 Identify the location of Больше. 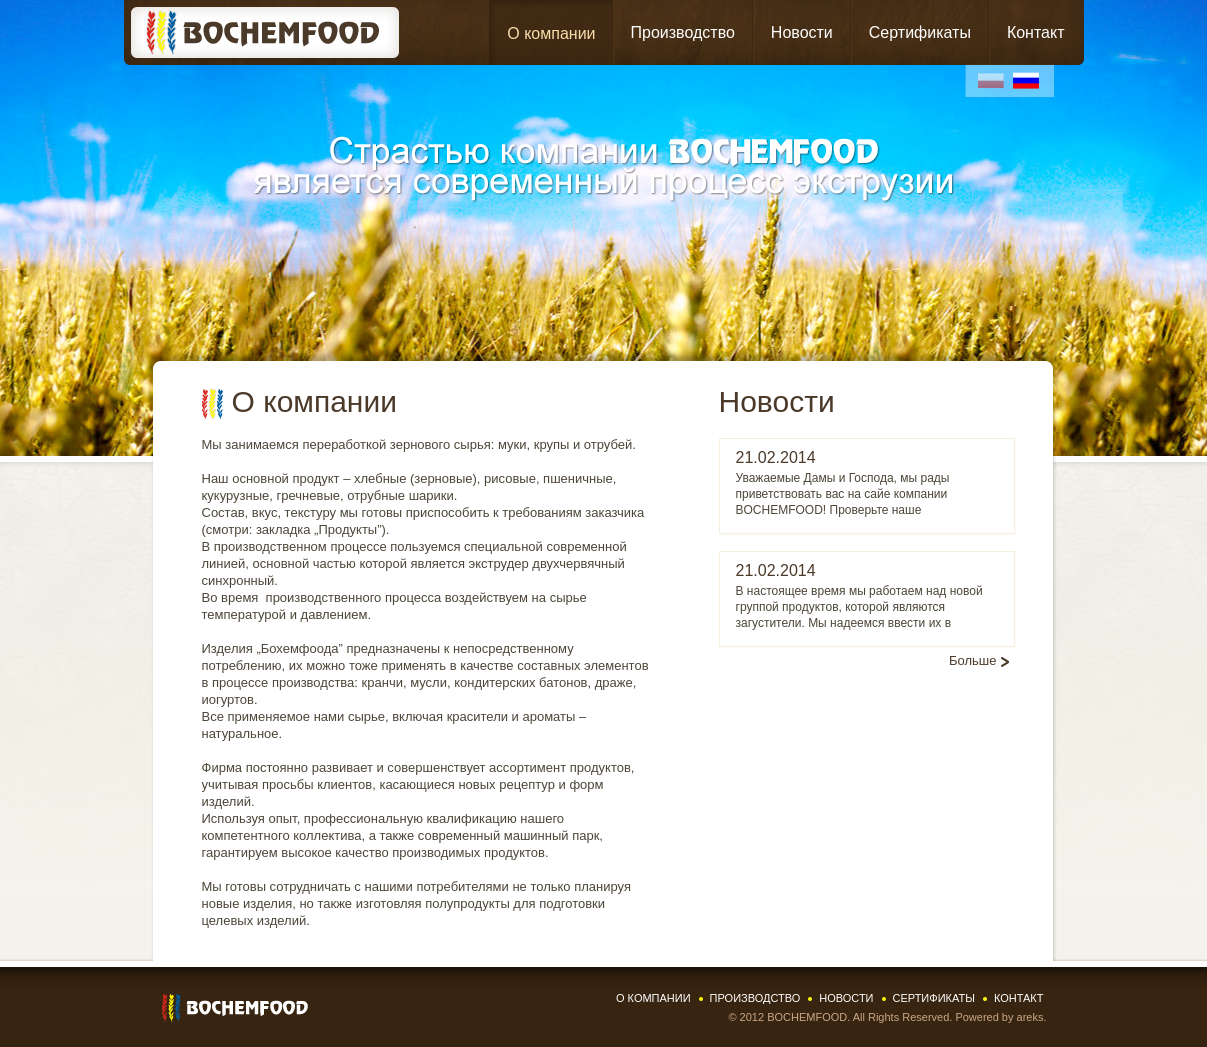
(973, 660).